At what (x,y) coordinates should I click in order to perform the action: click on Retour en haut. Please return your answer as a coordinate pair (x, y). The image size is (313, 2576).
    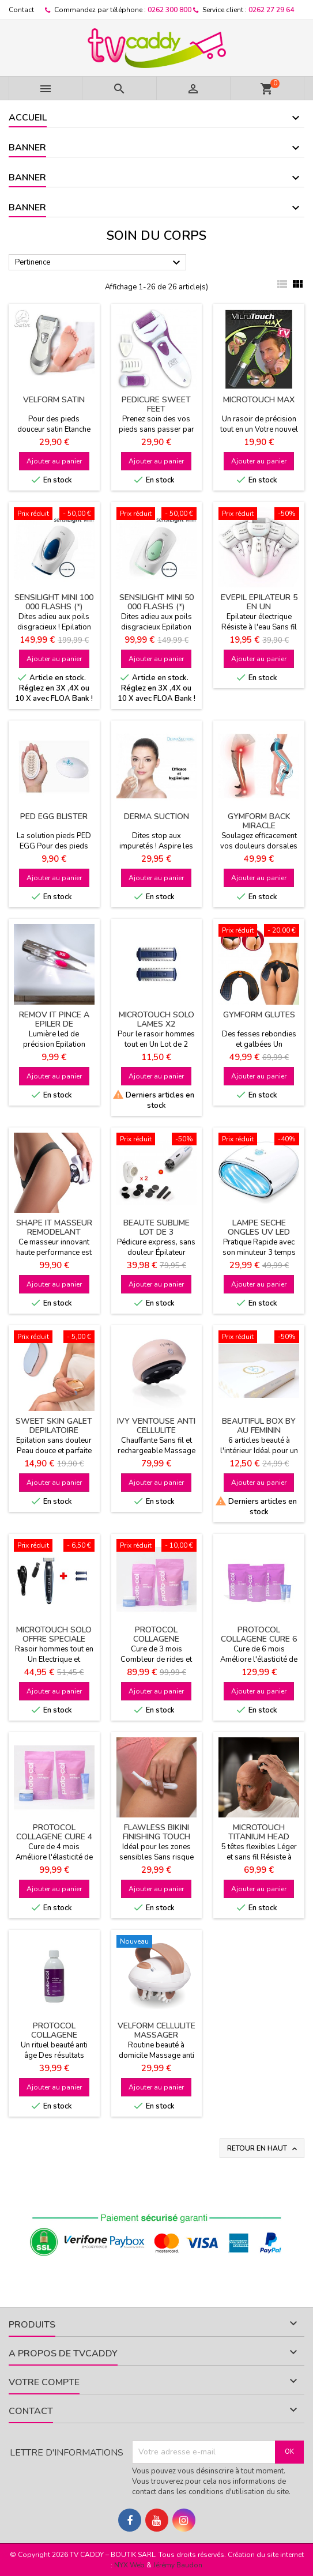
    Looking at the image, I should click on (263, 2148).